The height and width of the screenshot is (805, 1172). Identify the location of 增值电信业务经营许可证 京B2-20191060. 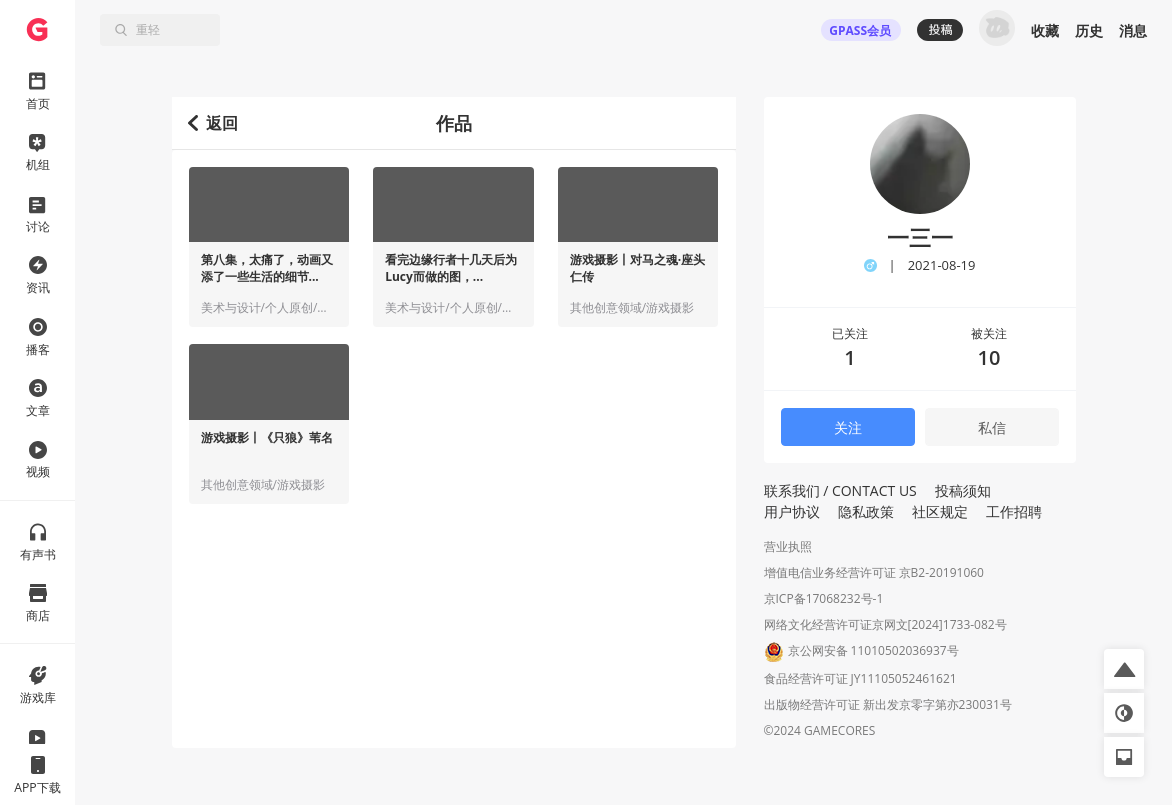
(874, 572).